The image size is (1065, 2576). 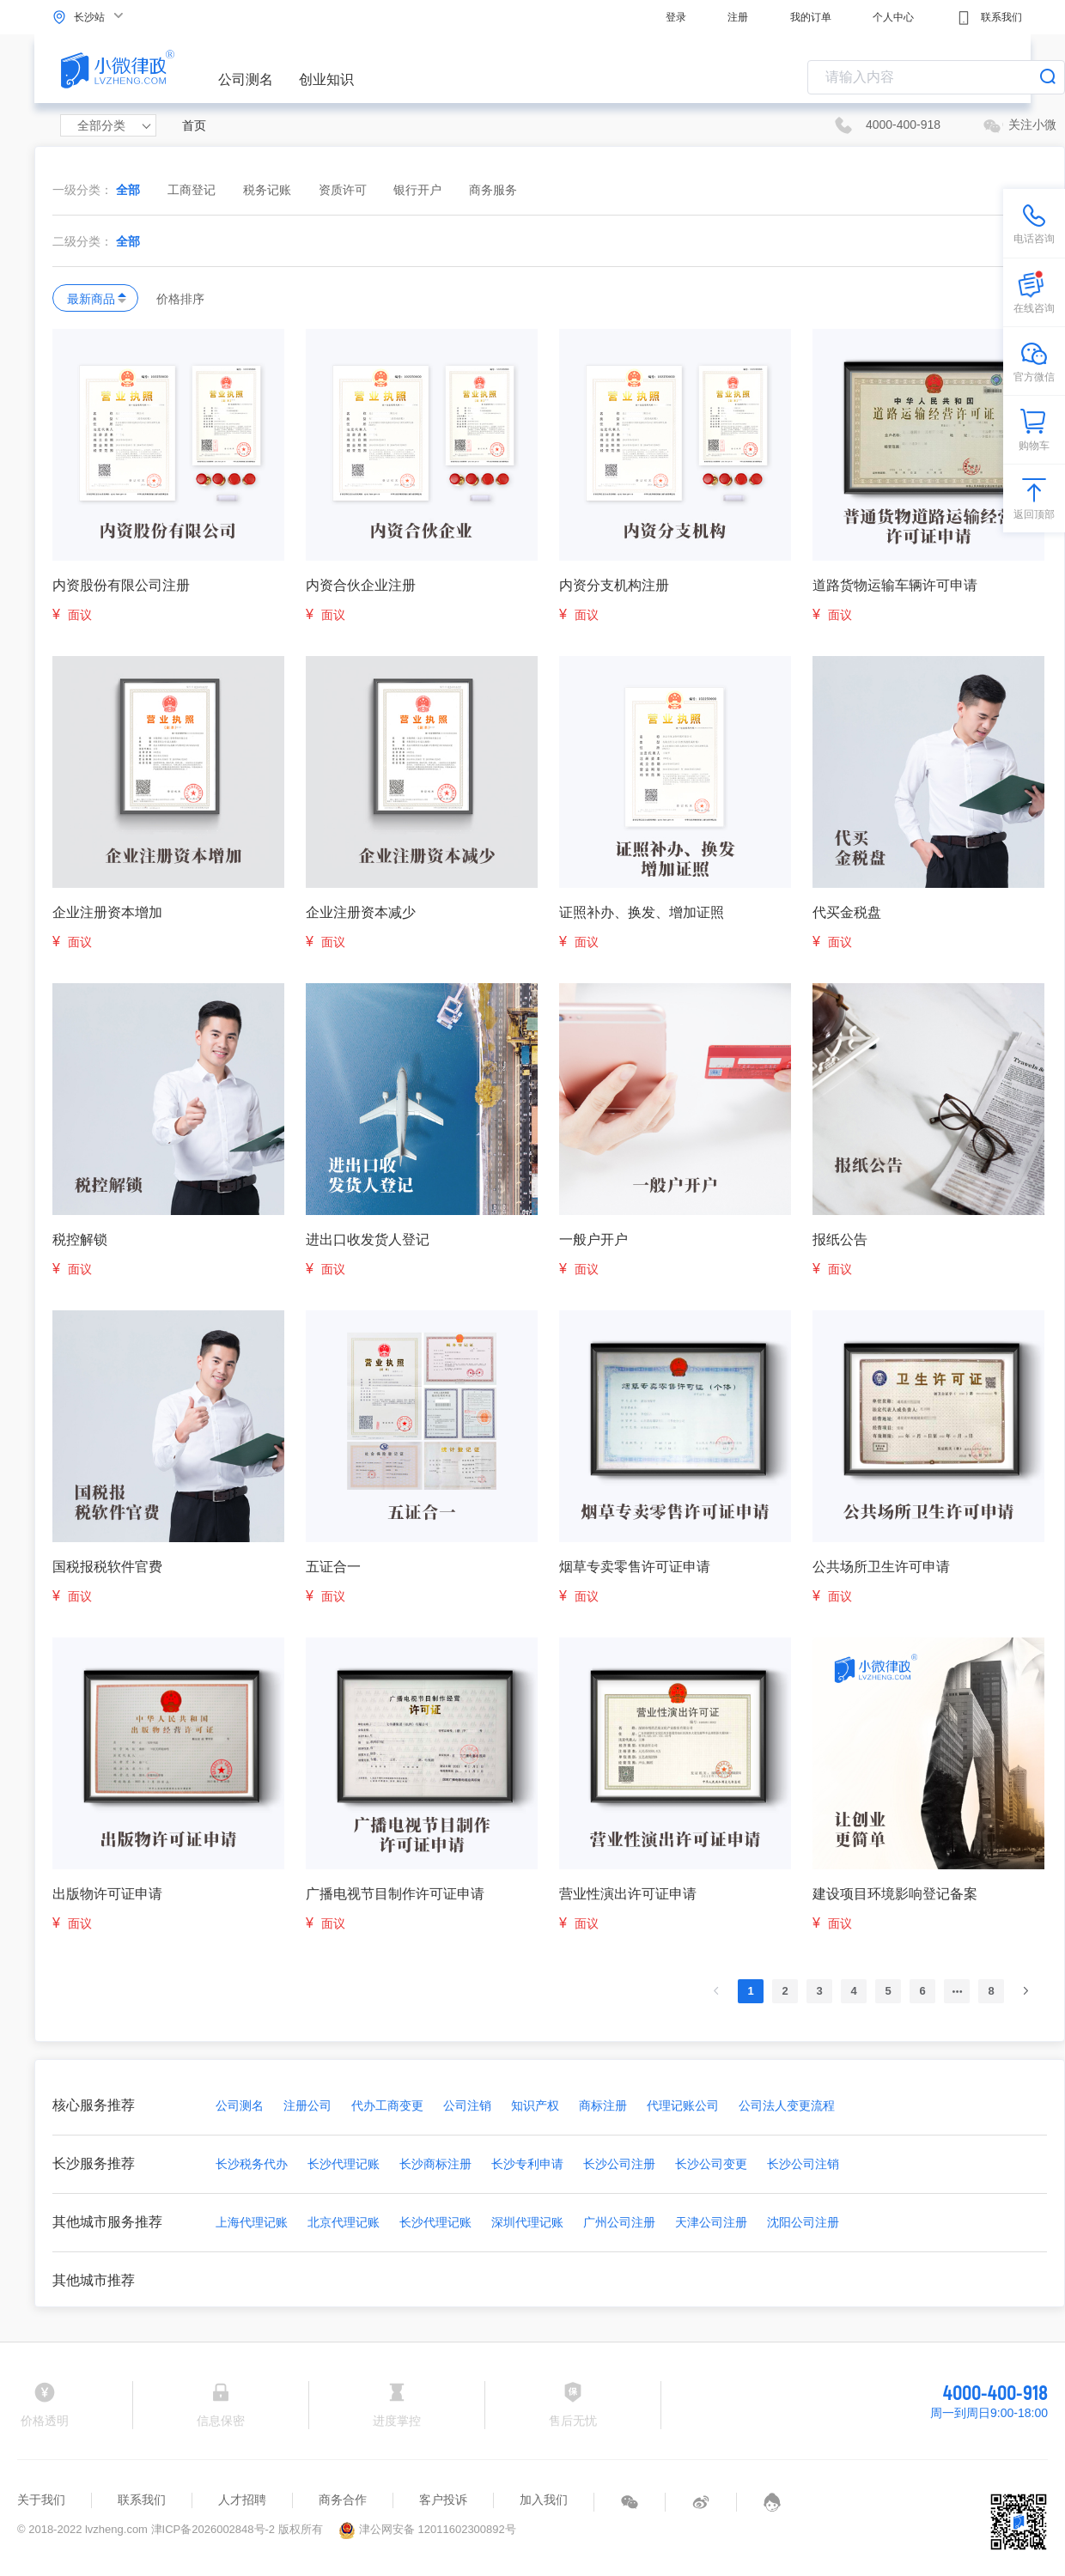 What do you see at coordinates (493, 190) in the screenshot?
I see `商务服务` at bounding box center [493, 190].